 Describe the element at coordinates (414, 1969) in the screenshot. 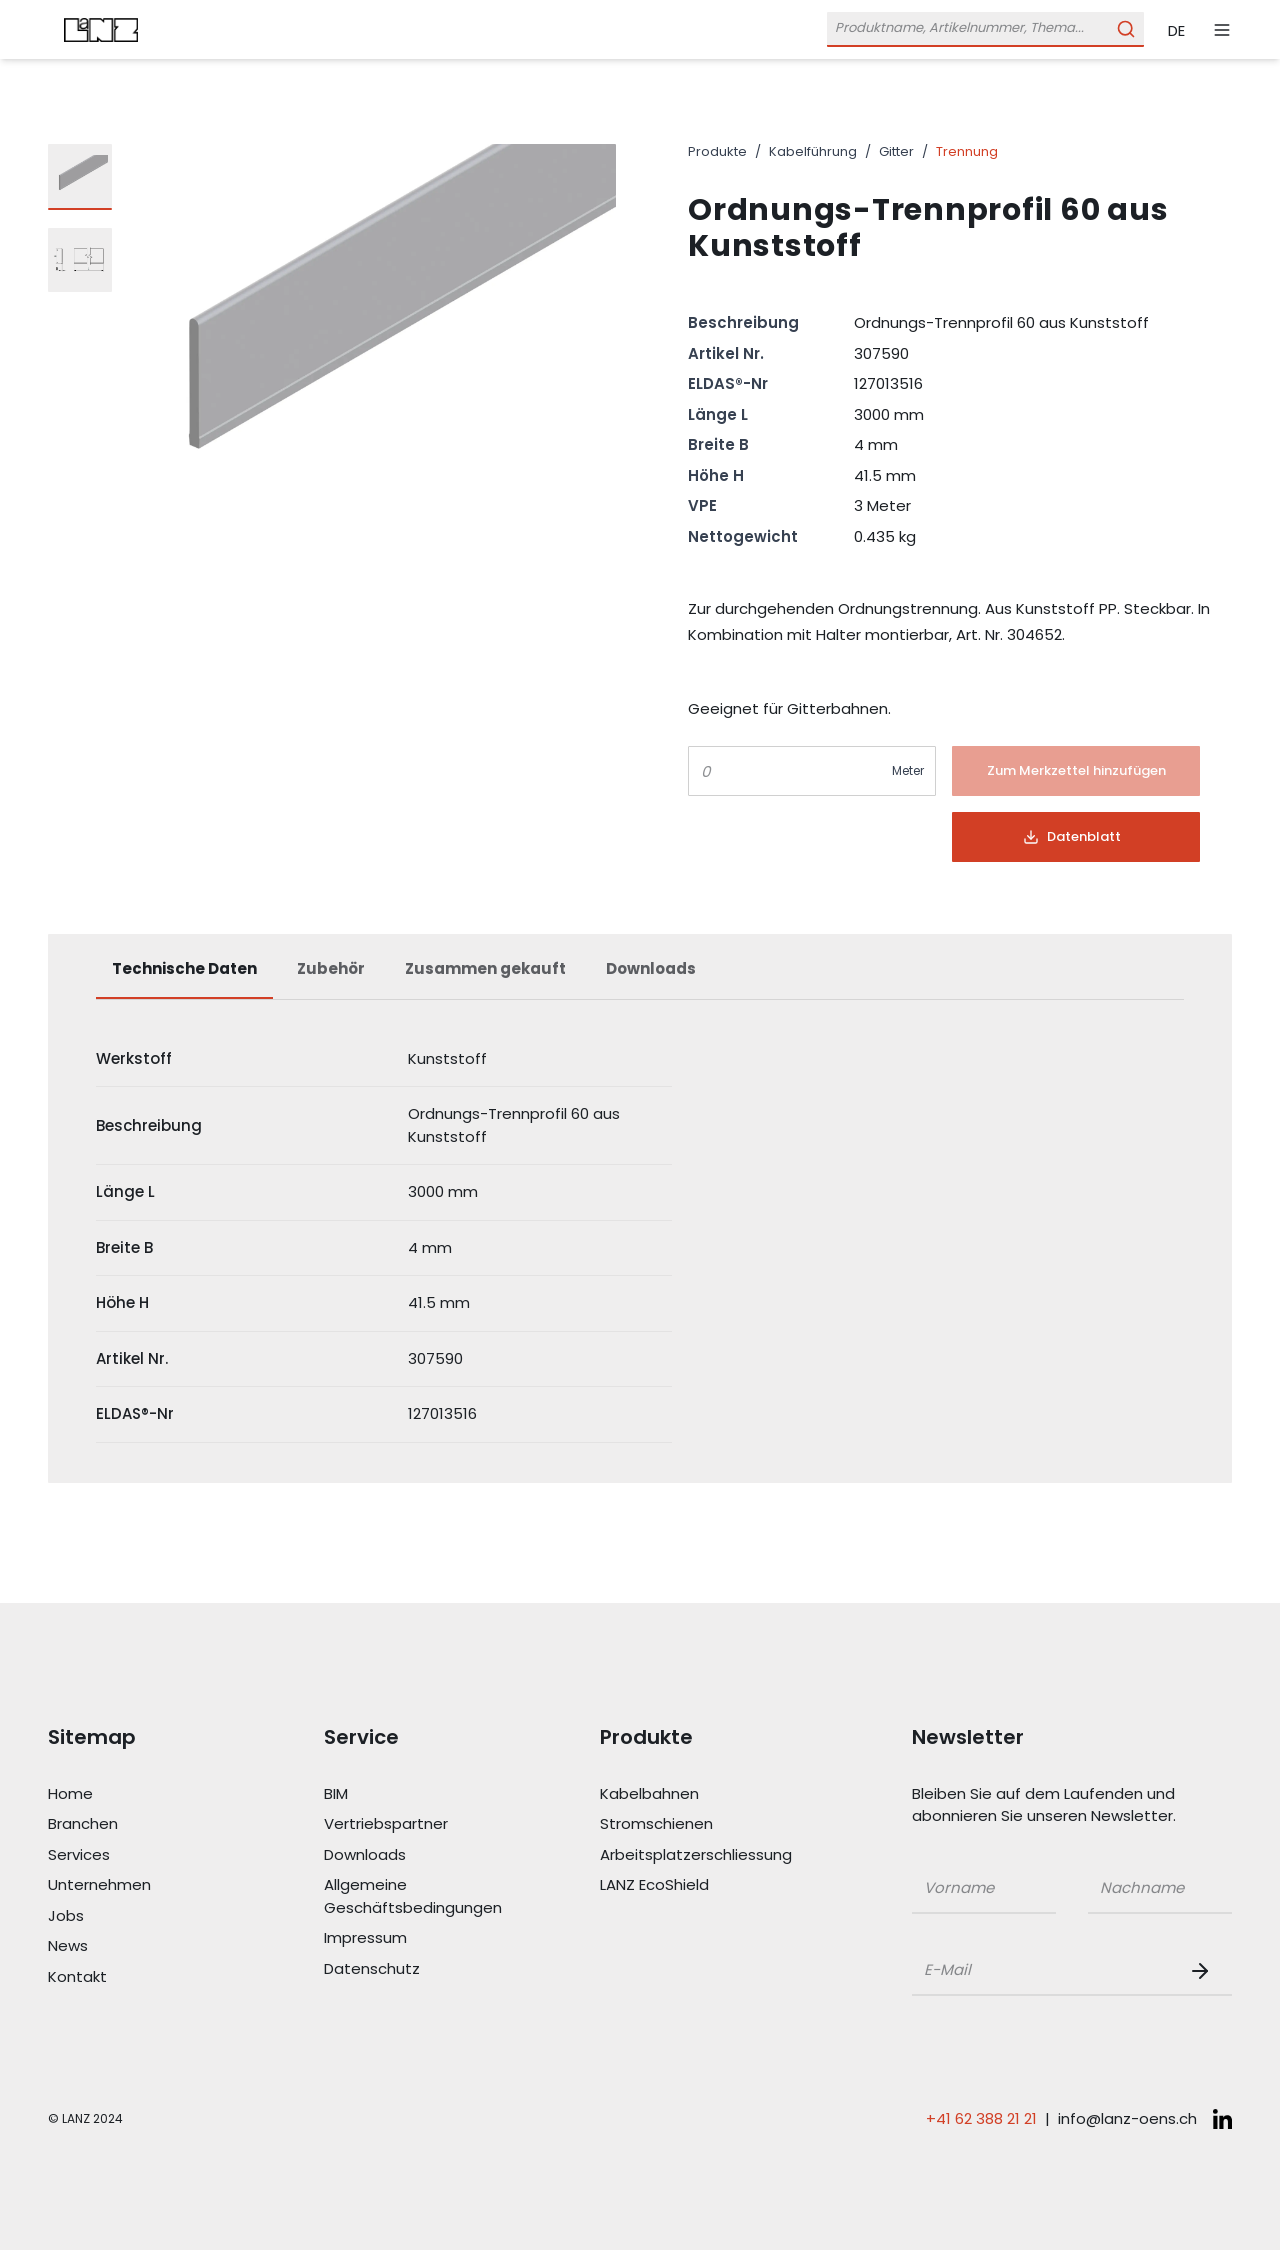

I see `[Link Datenschutz]` at that location.